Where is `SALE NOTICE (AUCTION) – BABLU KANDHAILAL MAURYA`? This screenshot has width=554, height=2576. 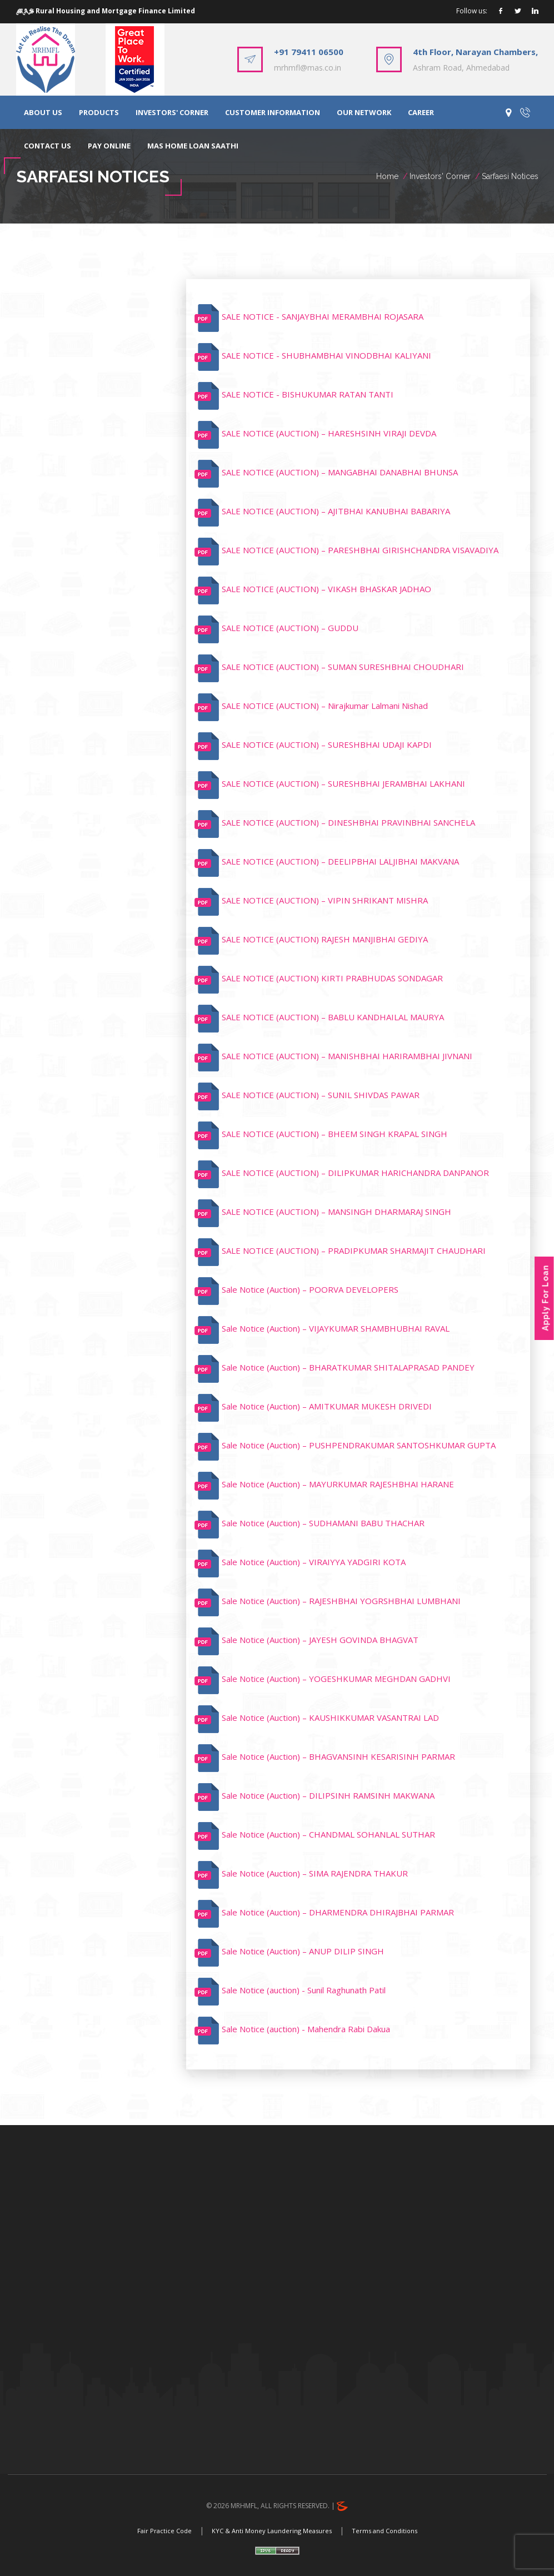
SALE NOTICE (AUCTION) – BABLU KANDHAILAL MAURYA is located at coordinates (333, 1017).